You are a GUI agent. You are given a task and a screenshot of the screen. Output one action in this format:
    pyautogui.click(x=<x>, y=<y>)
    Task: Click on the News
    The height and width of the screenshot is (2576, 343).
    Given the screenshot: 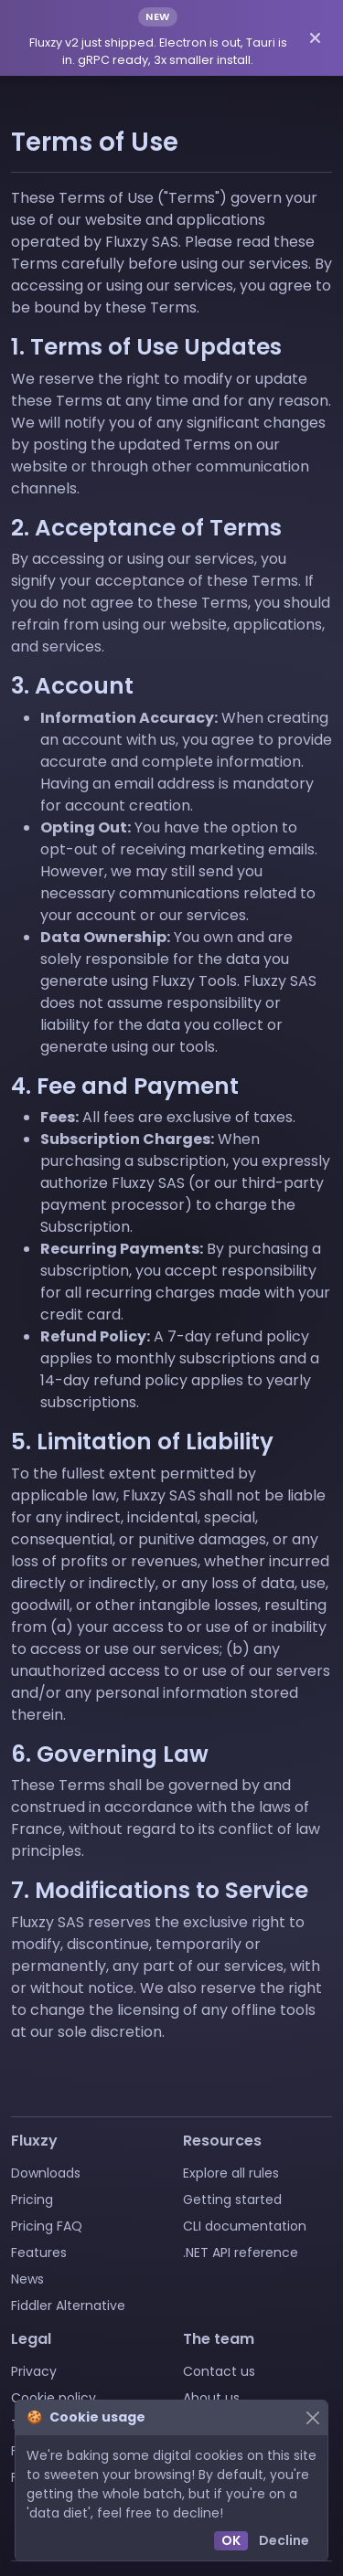 What is the action you would take?
    pyautogui.click(x=27, y=2279)
    